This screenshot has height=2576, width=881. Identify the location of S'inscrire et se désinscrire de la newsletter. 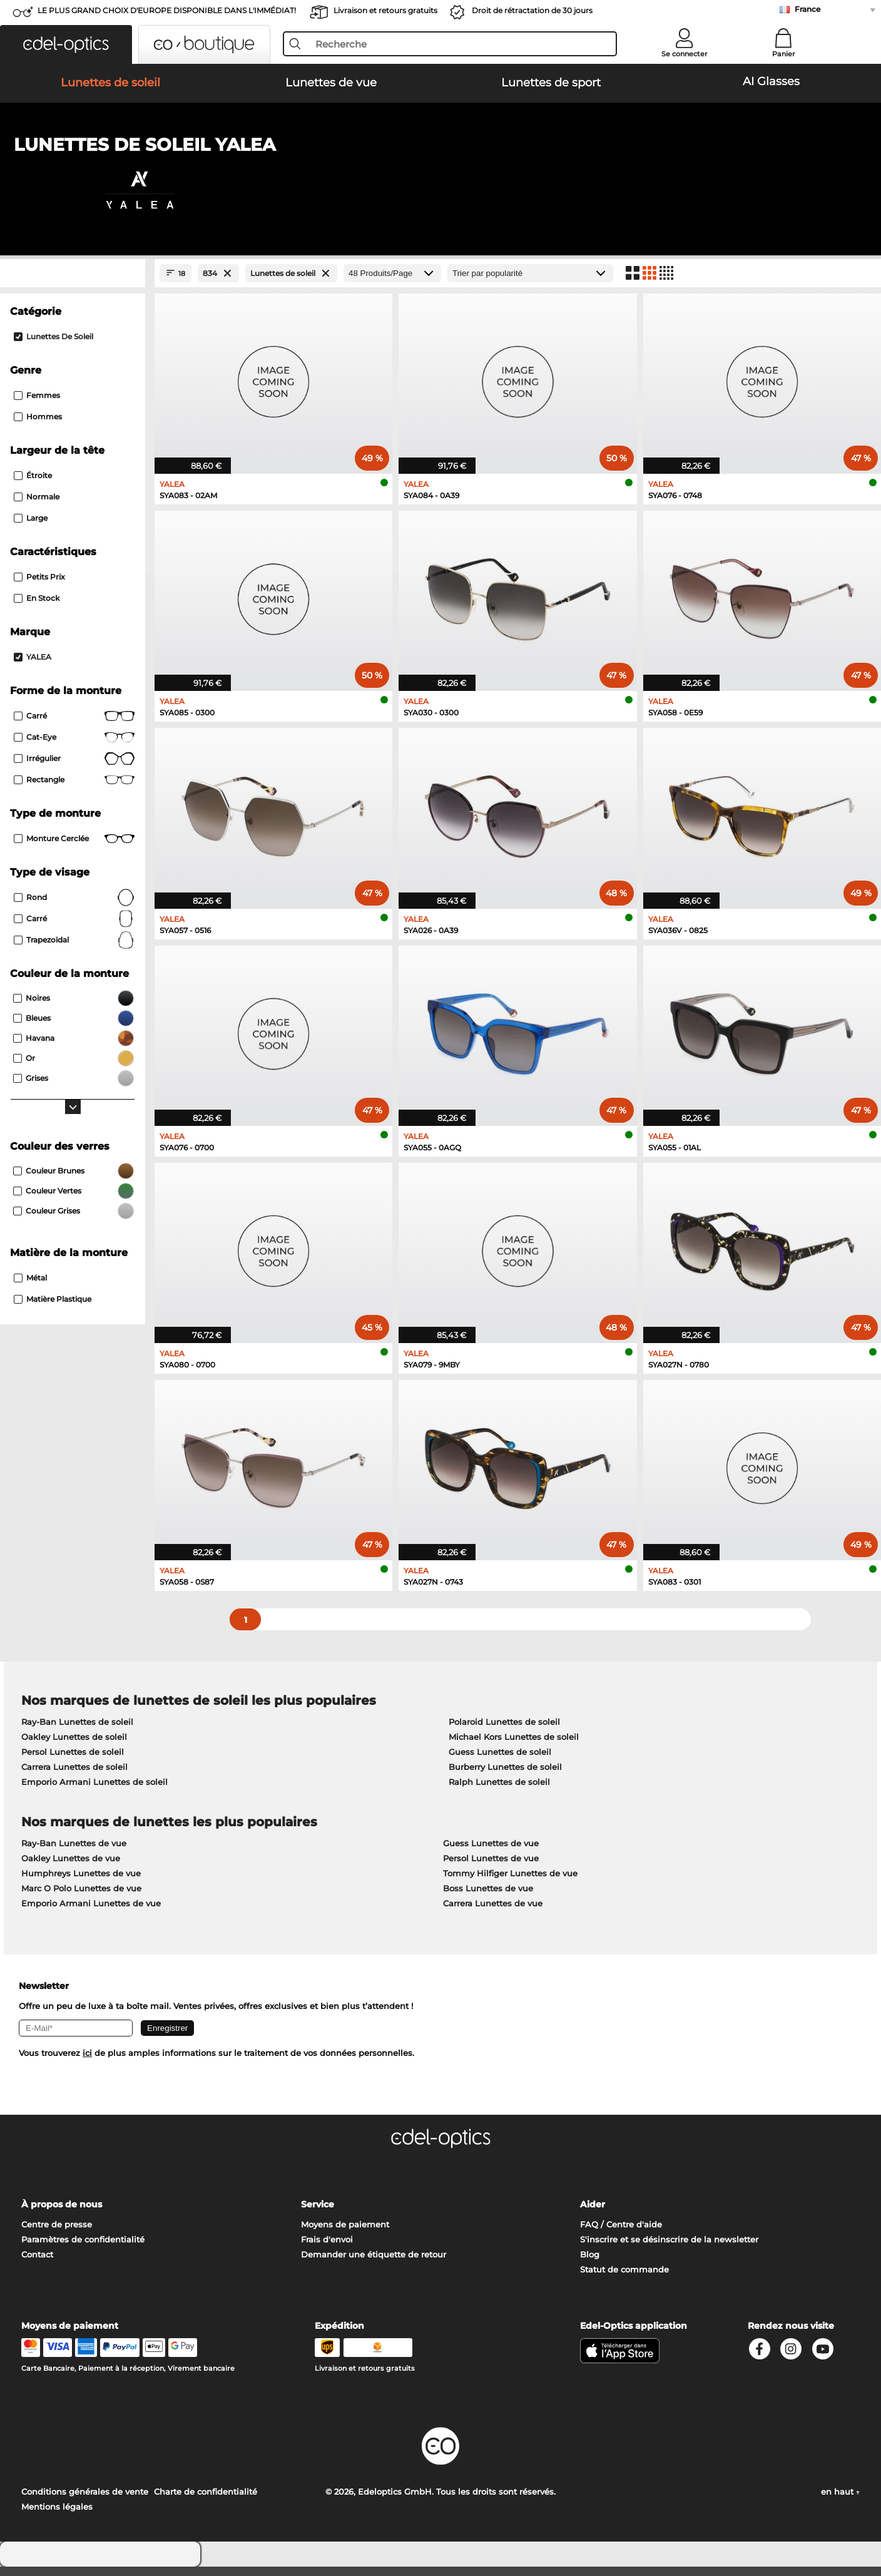
(669, 2249).